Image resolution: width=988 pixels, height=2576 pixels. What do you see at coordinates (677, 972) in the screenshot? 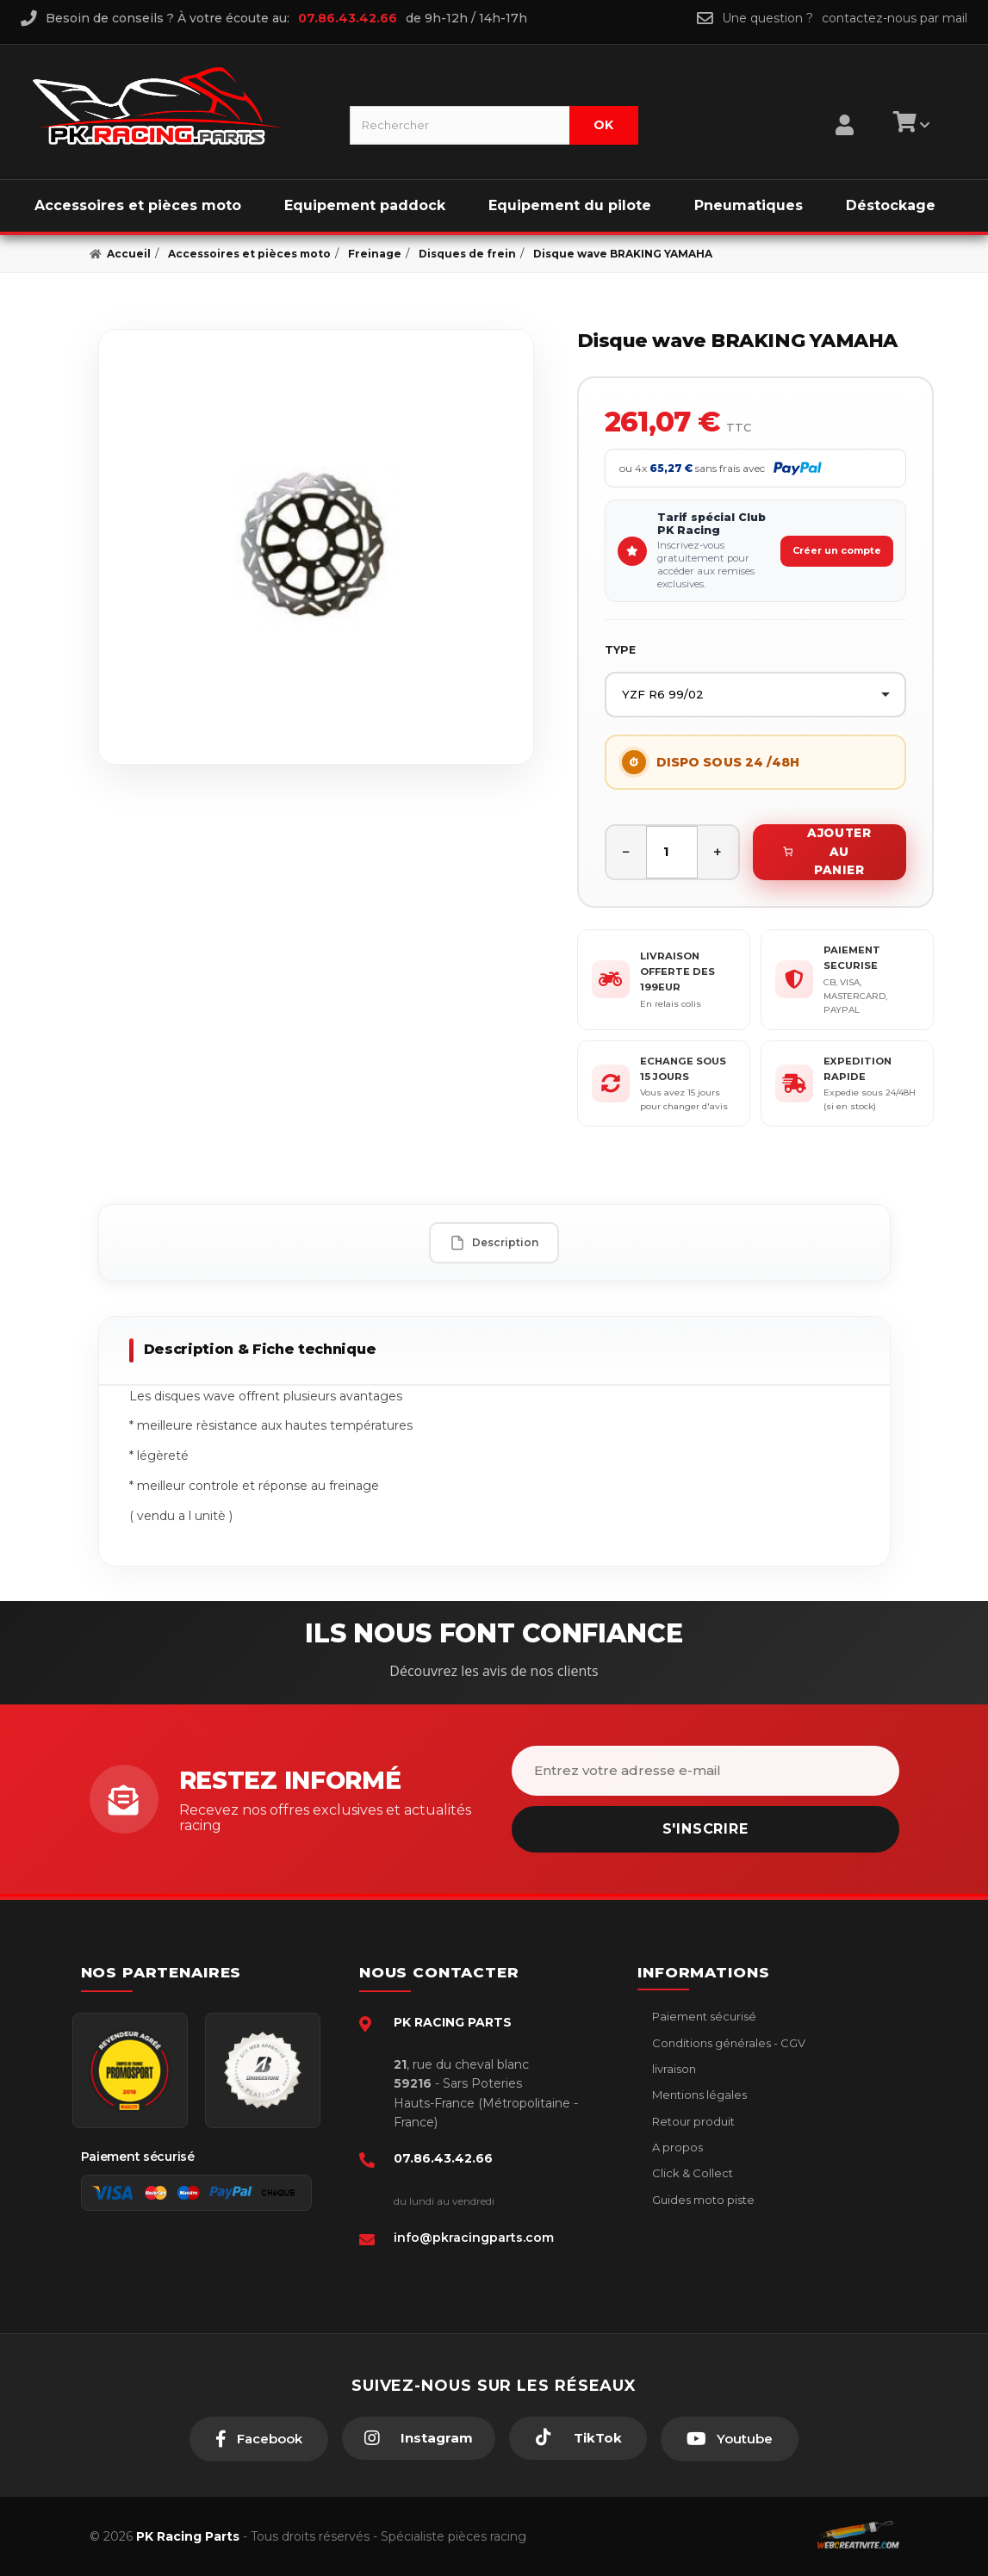
I see `LIVRAISON OFFERTE DES 199EUR` at bounding box center [677, 972].